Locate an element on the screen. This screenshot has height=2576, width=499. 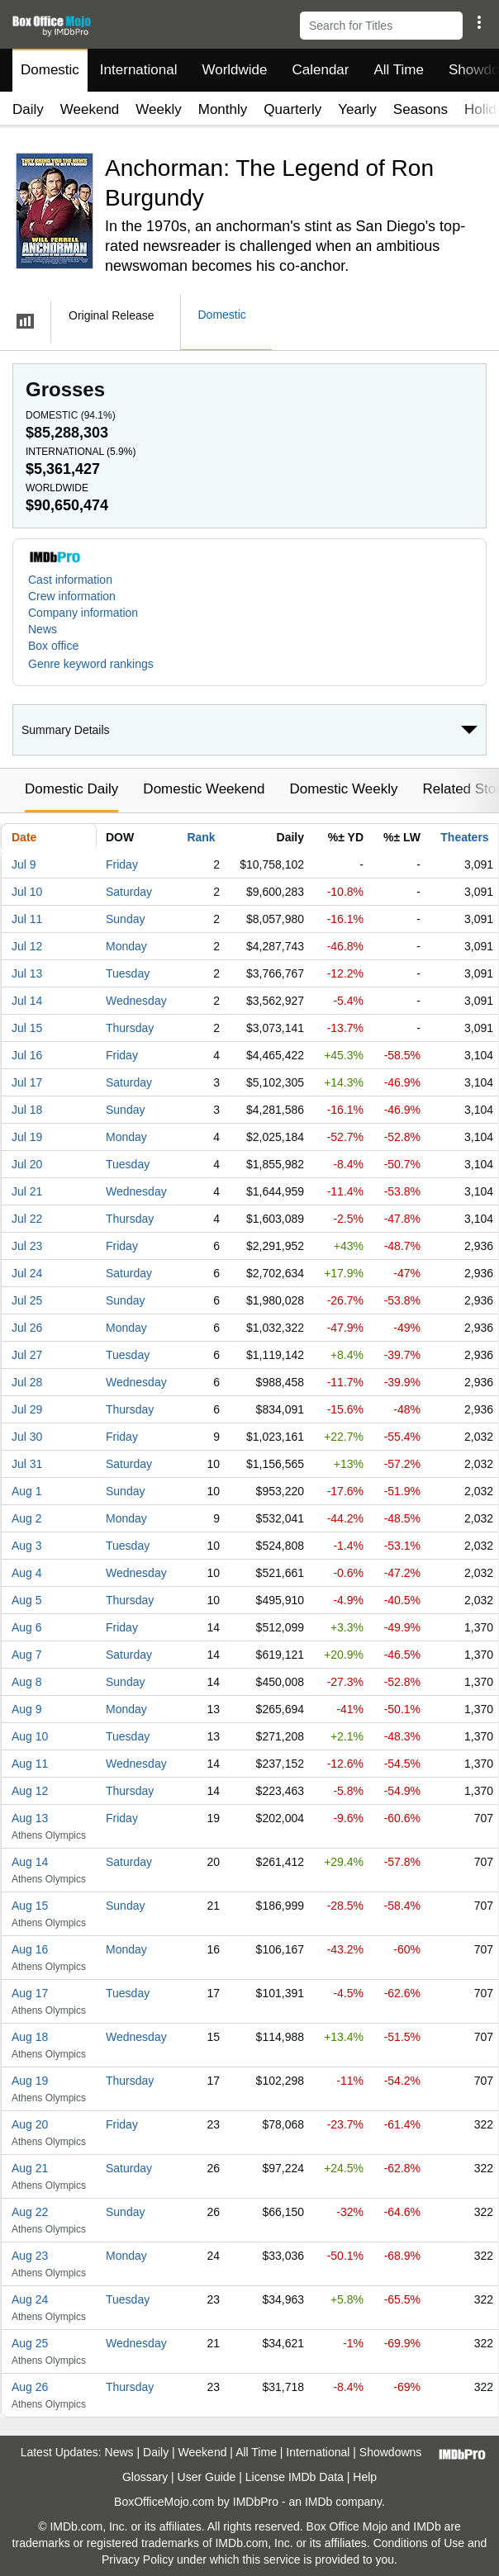
Jul 21 is located at coordinates (27, 1191).